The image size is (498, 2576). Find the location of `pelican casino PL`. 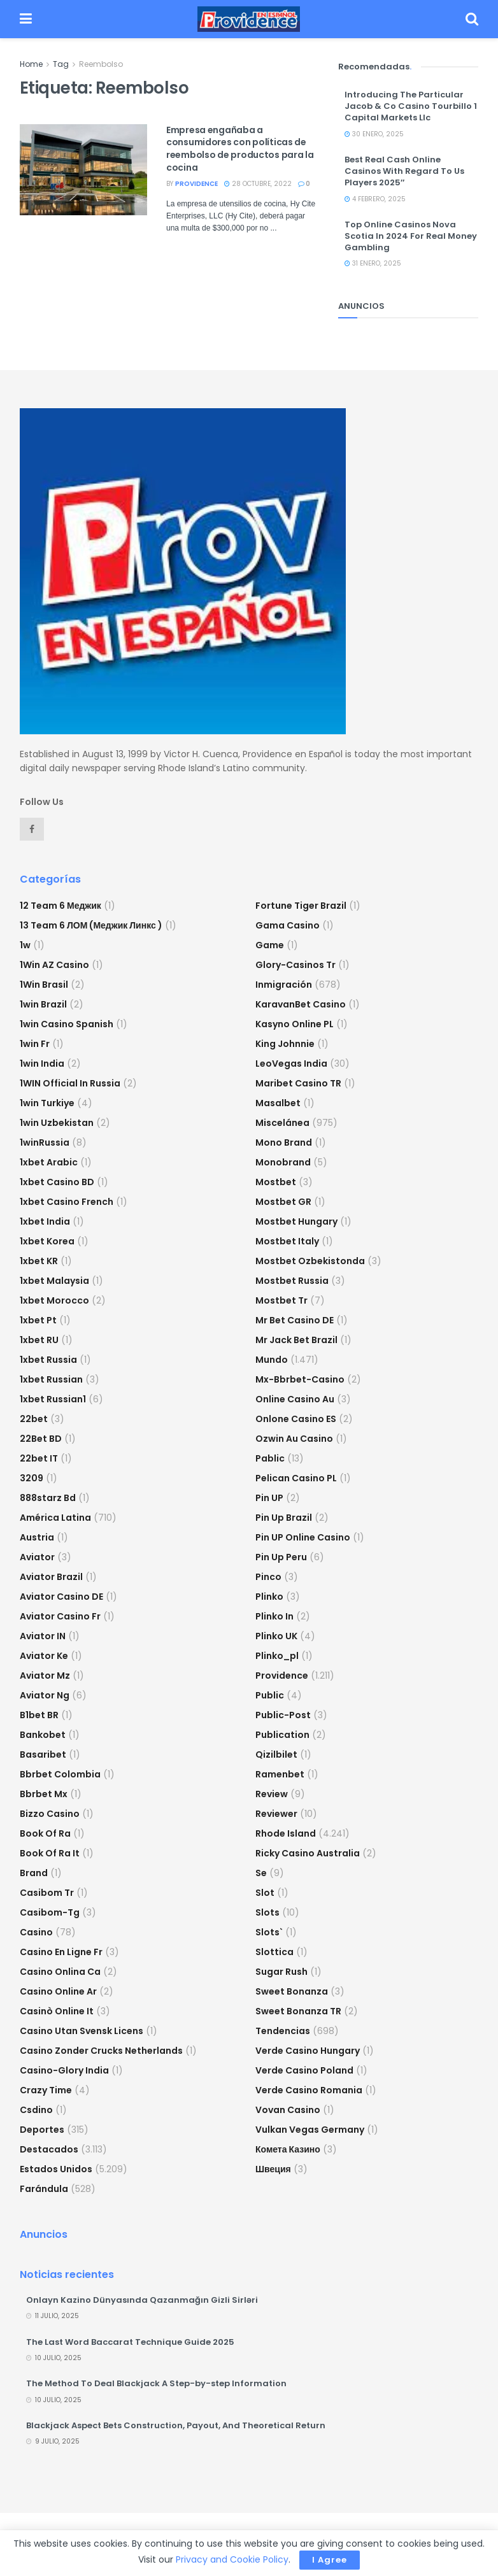

pelican casino PL is located at coordinates (296, 1478).